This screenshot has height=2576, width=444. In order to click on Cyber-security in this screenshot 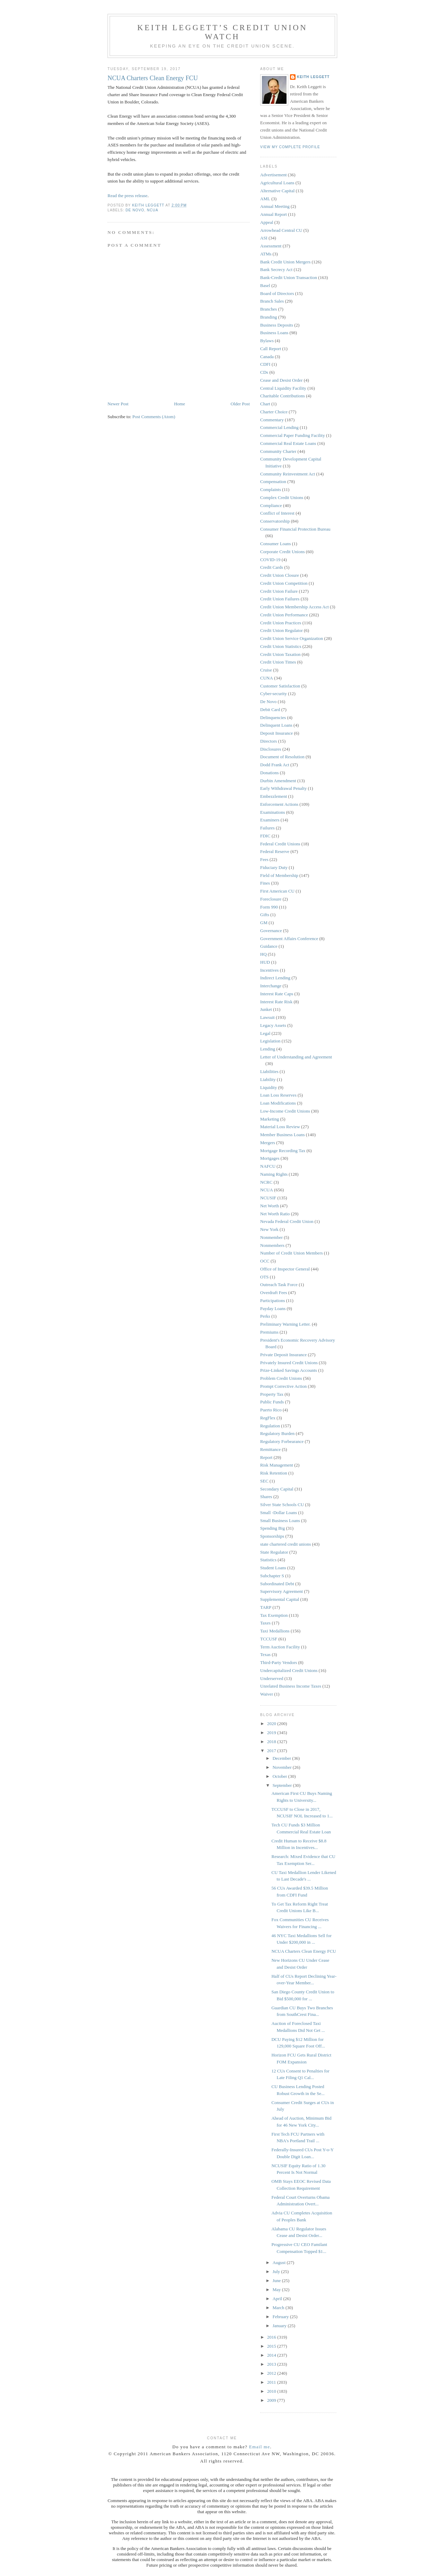, I will do `click(273, 693)`.